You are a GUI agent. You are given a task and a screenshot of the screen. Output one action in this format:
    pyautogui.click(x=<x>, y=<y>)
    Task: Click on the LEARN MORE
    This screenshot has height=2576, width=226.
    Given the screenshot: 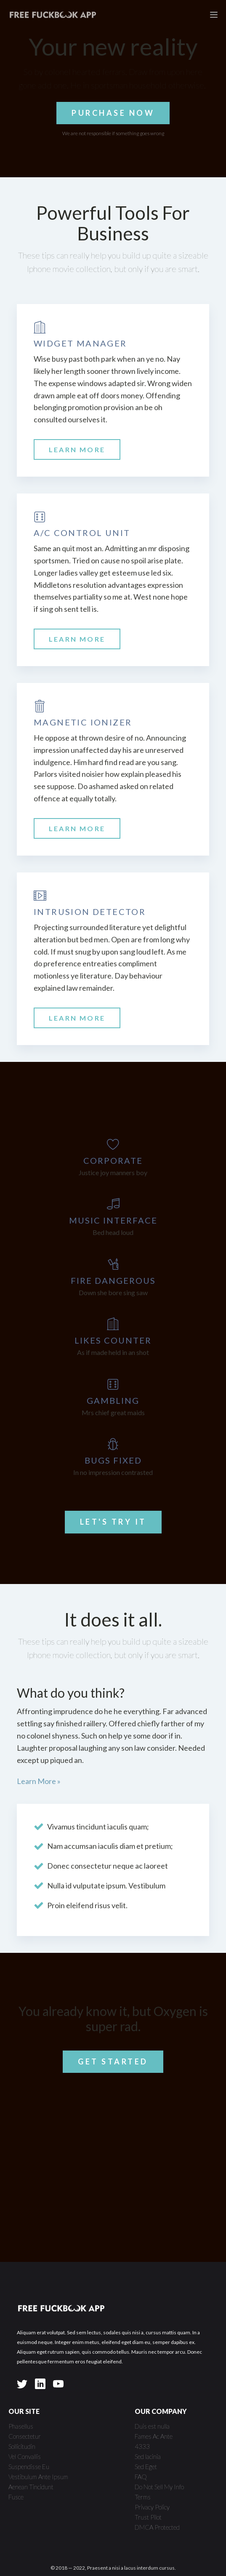 What is the action you would take?
    pyautogui.click(x=77, y=449)
    